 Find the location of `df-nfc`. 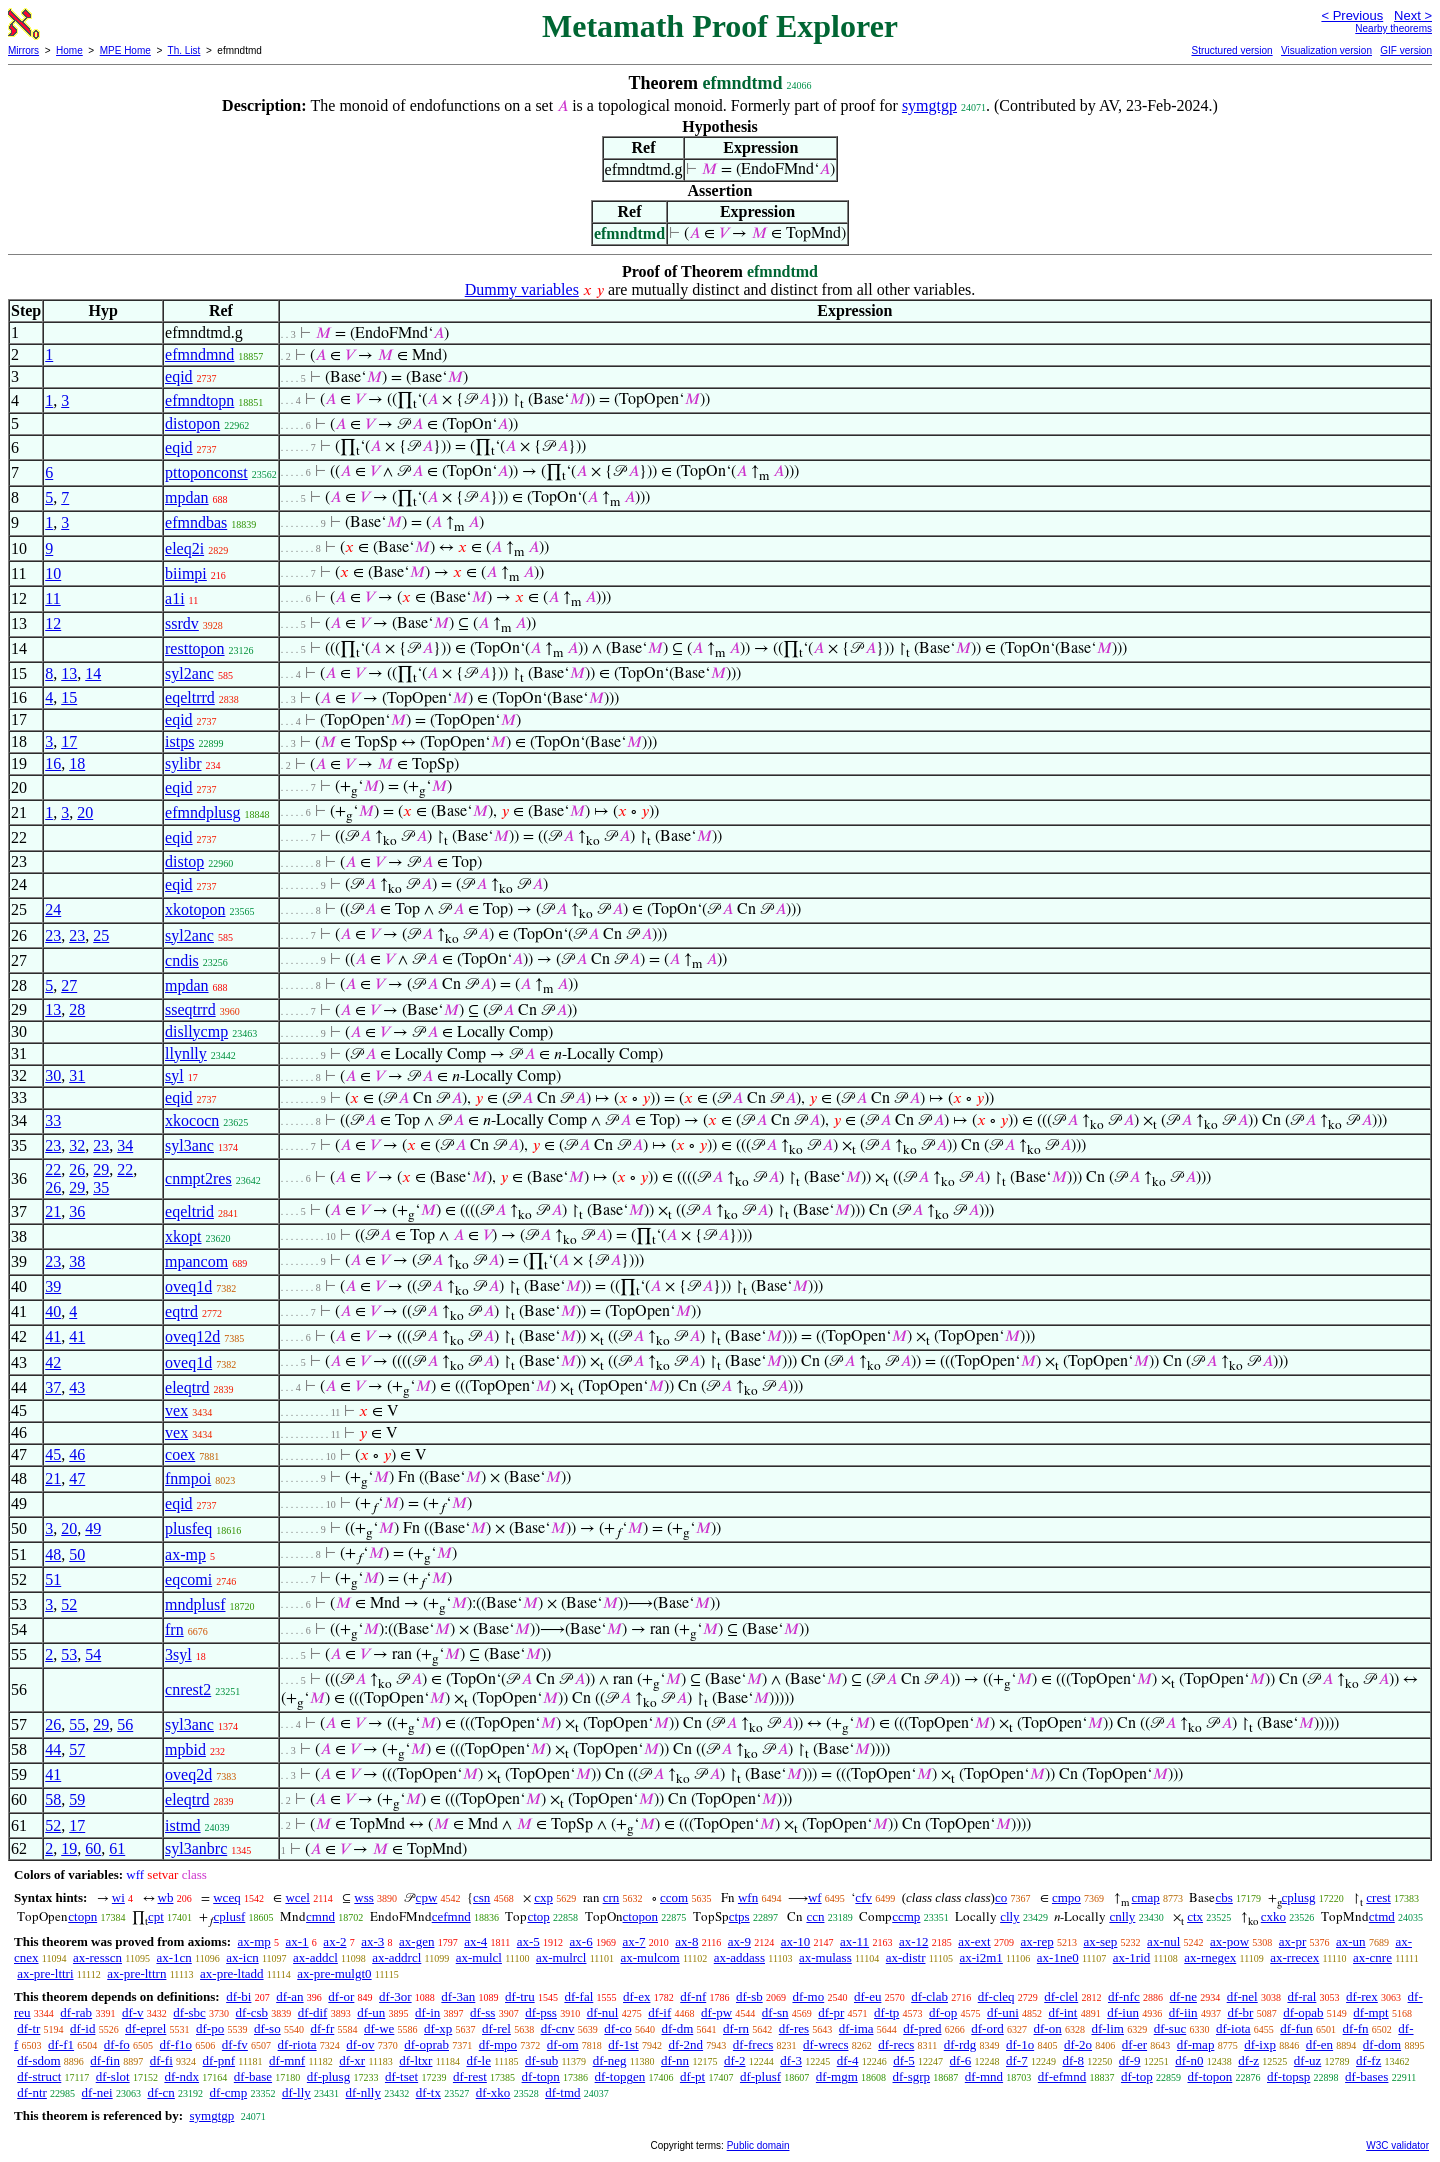

df-nfc is located at coordinates (1124, 1996).